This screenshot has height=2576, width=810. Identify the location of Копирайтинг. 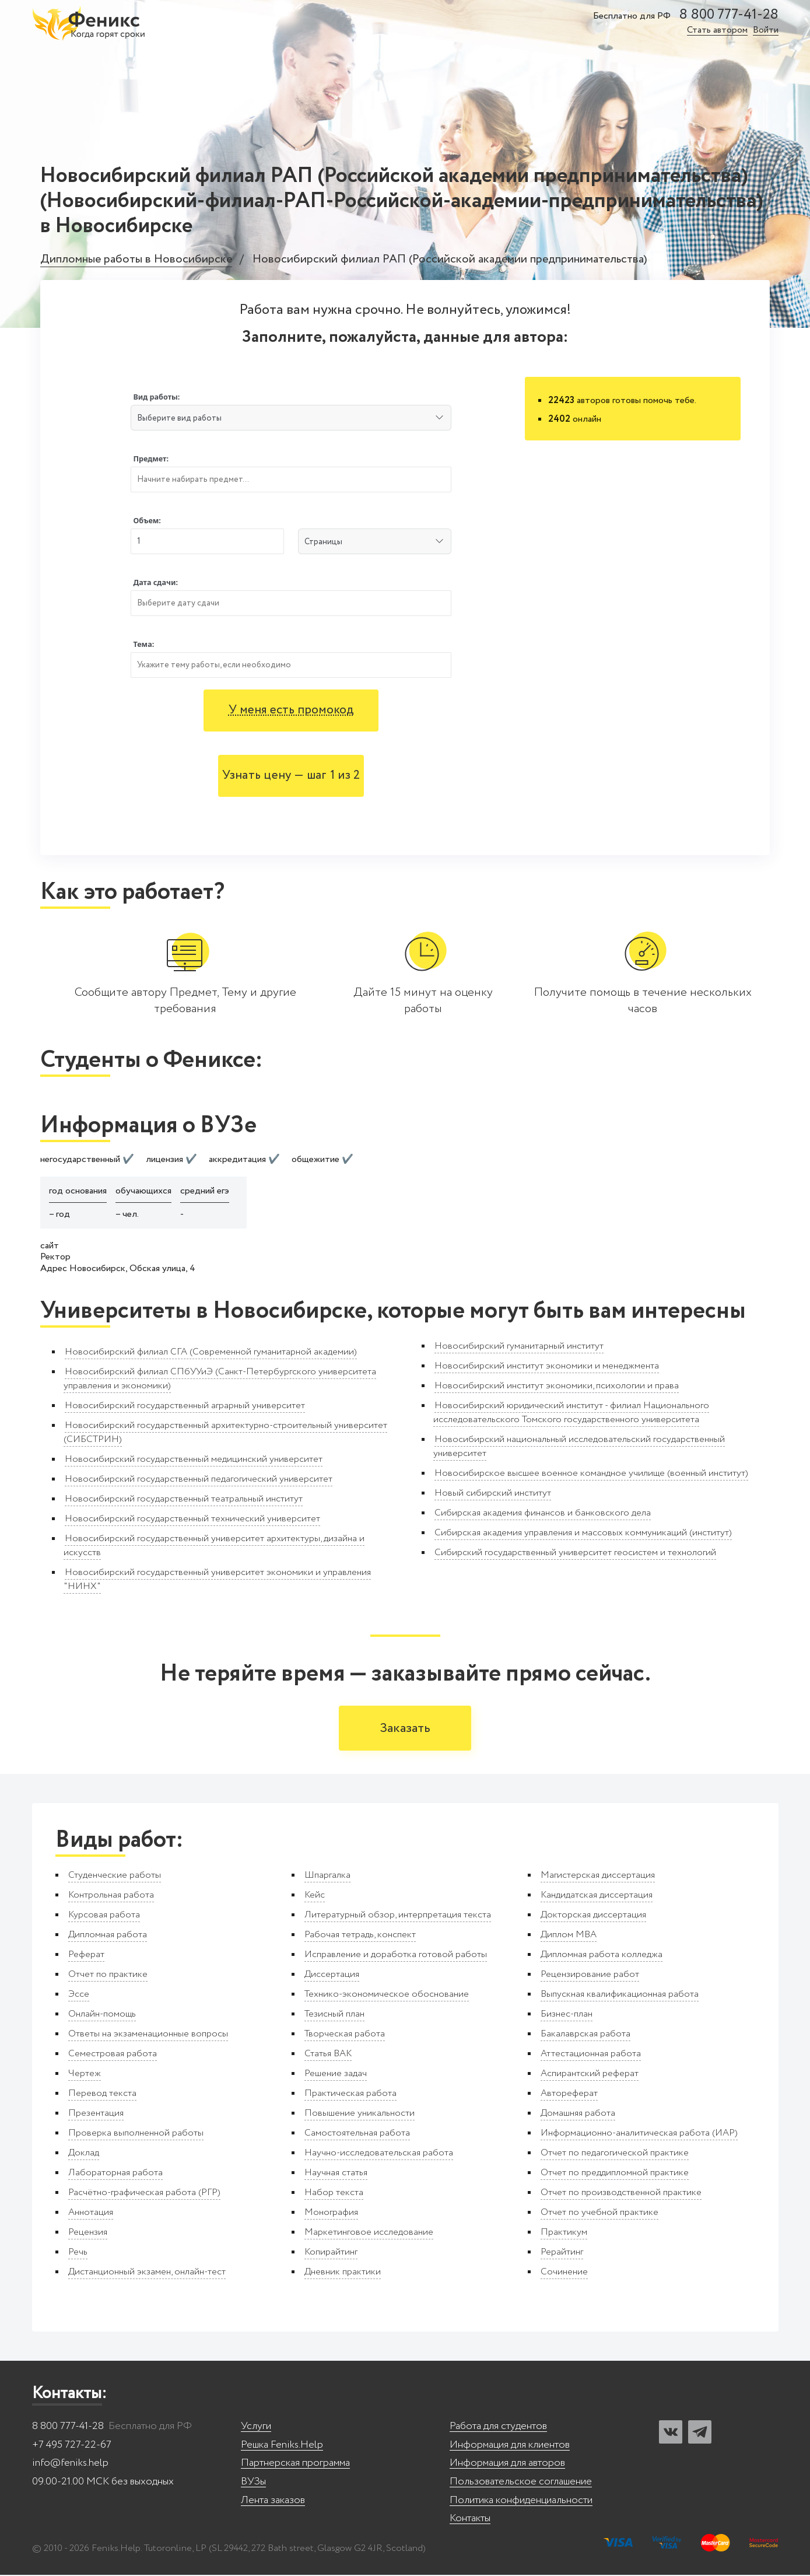
(330, 2253).